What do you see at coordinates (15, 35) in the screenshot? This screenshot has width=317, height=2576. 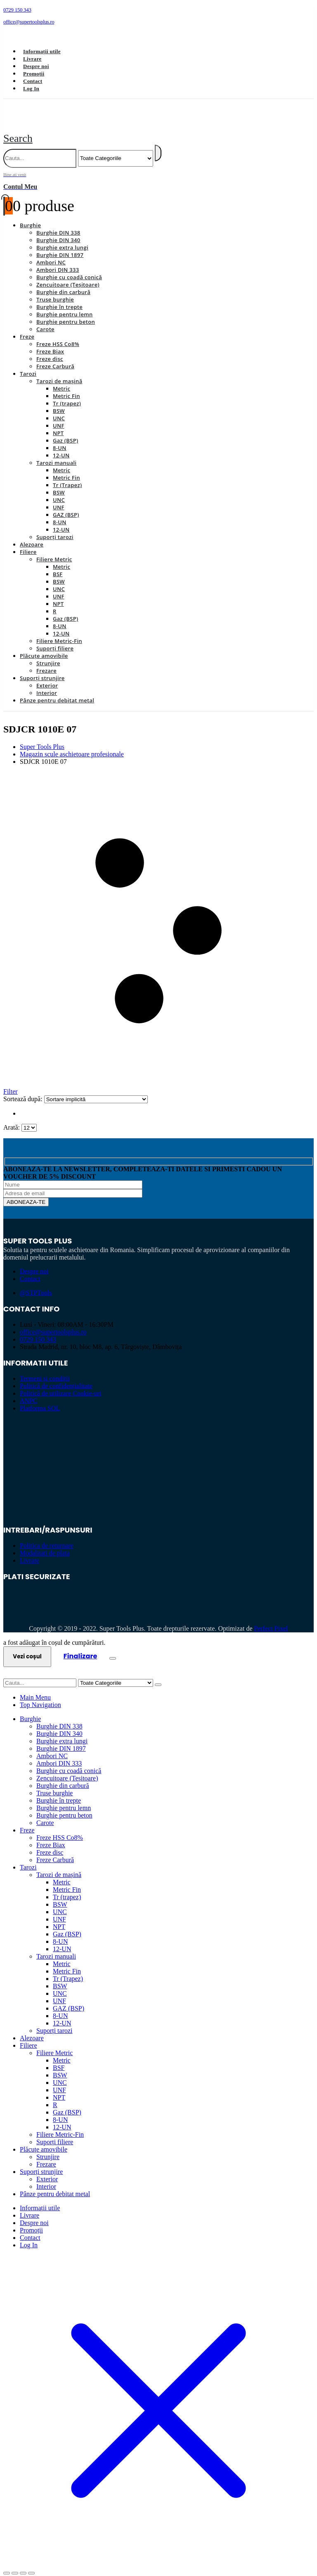 I see `[Facebook]` at bounding box center [15, 35].